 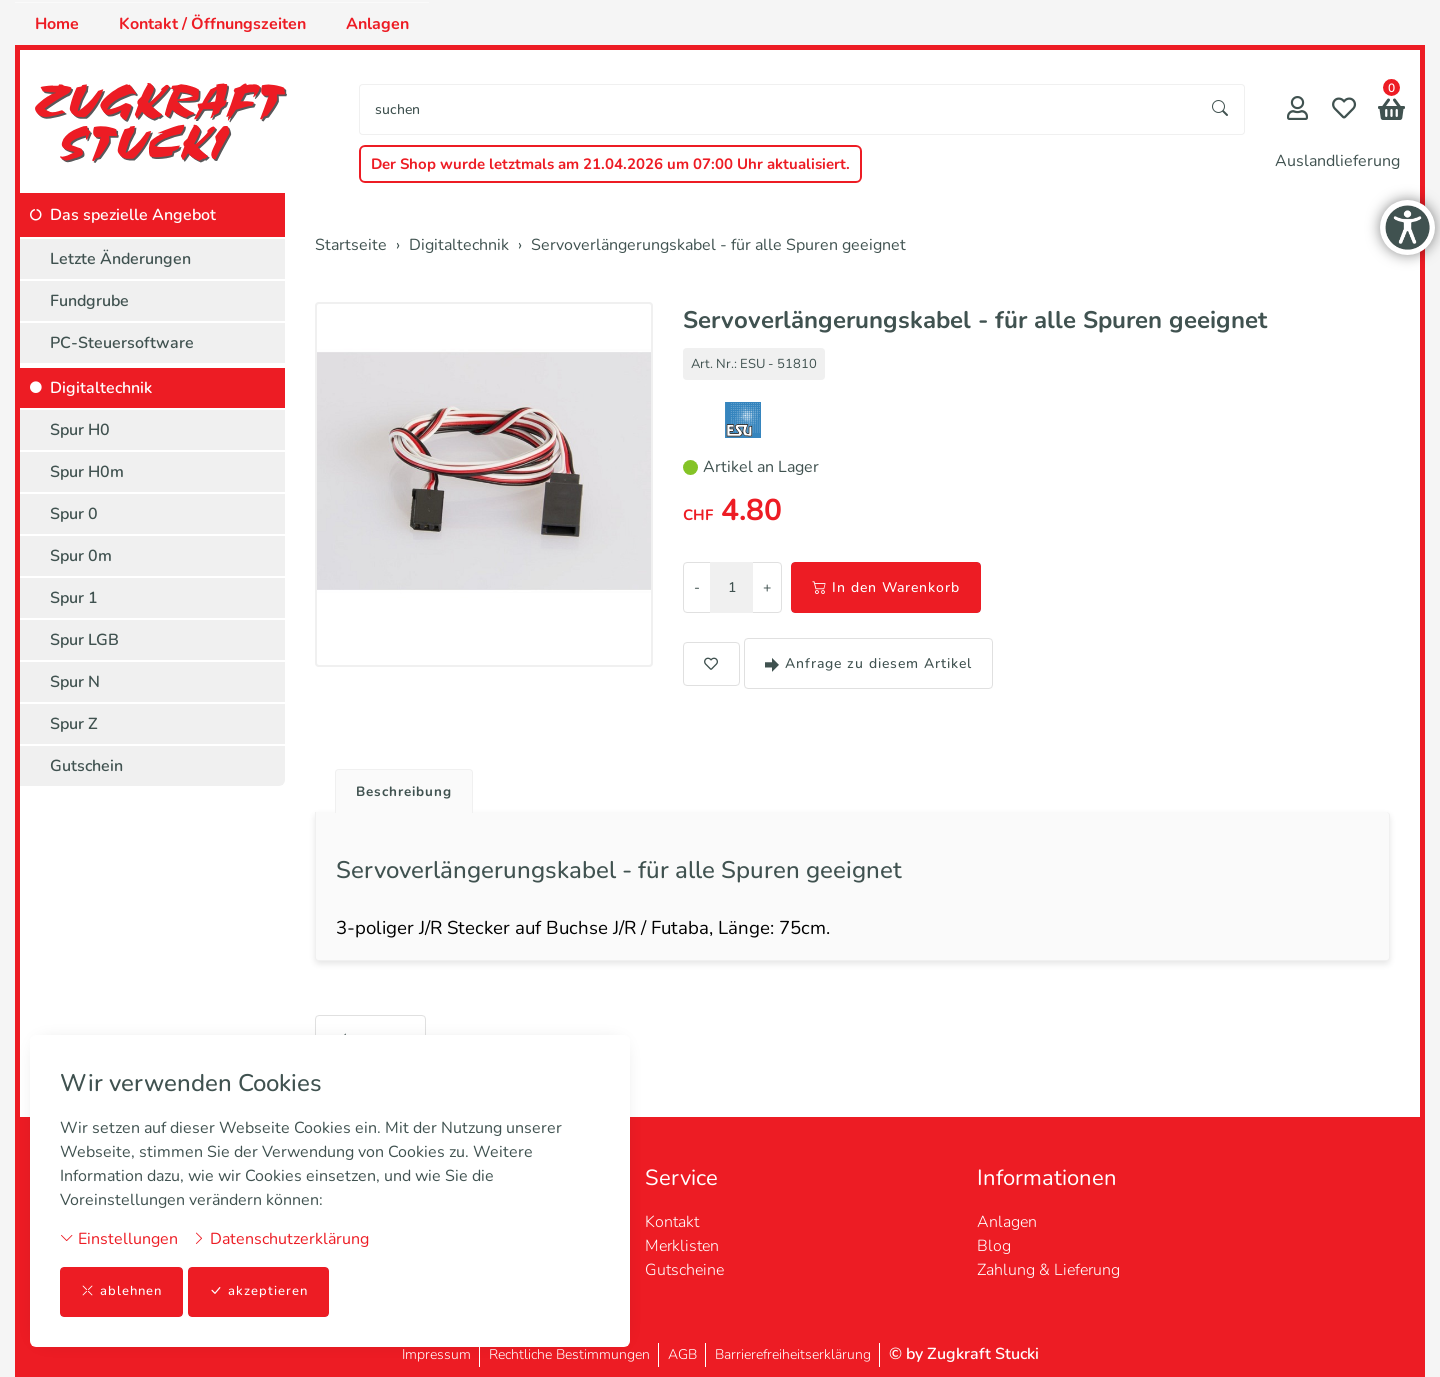 I want to click on Spur H0, so click(x=80, y=430).